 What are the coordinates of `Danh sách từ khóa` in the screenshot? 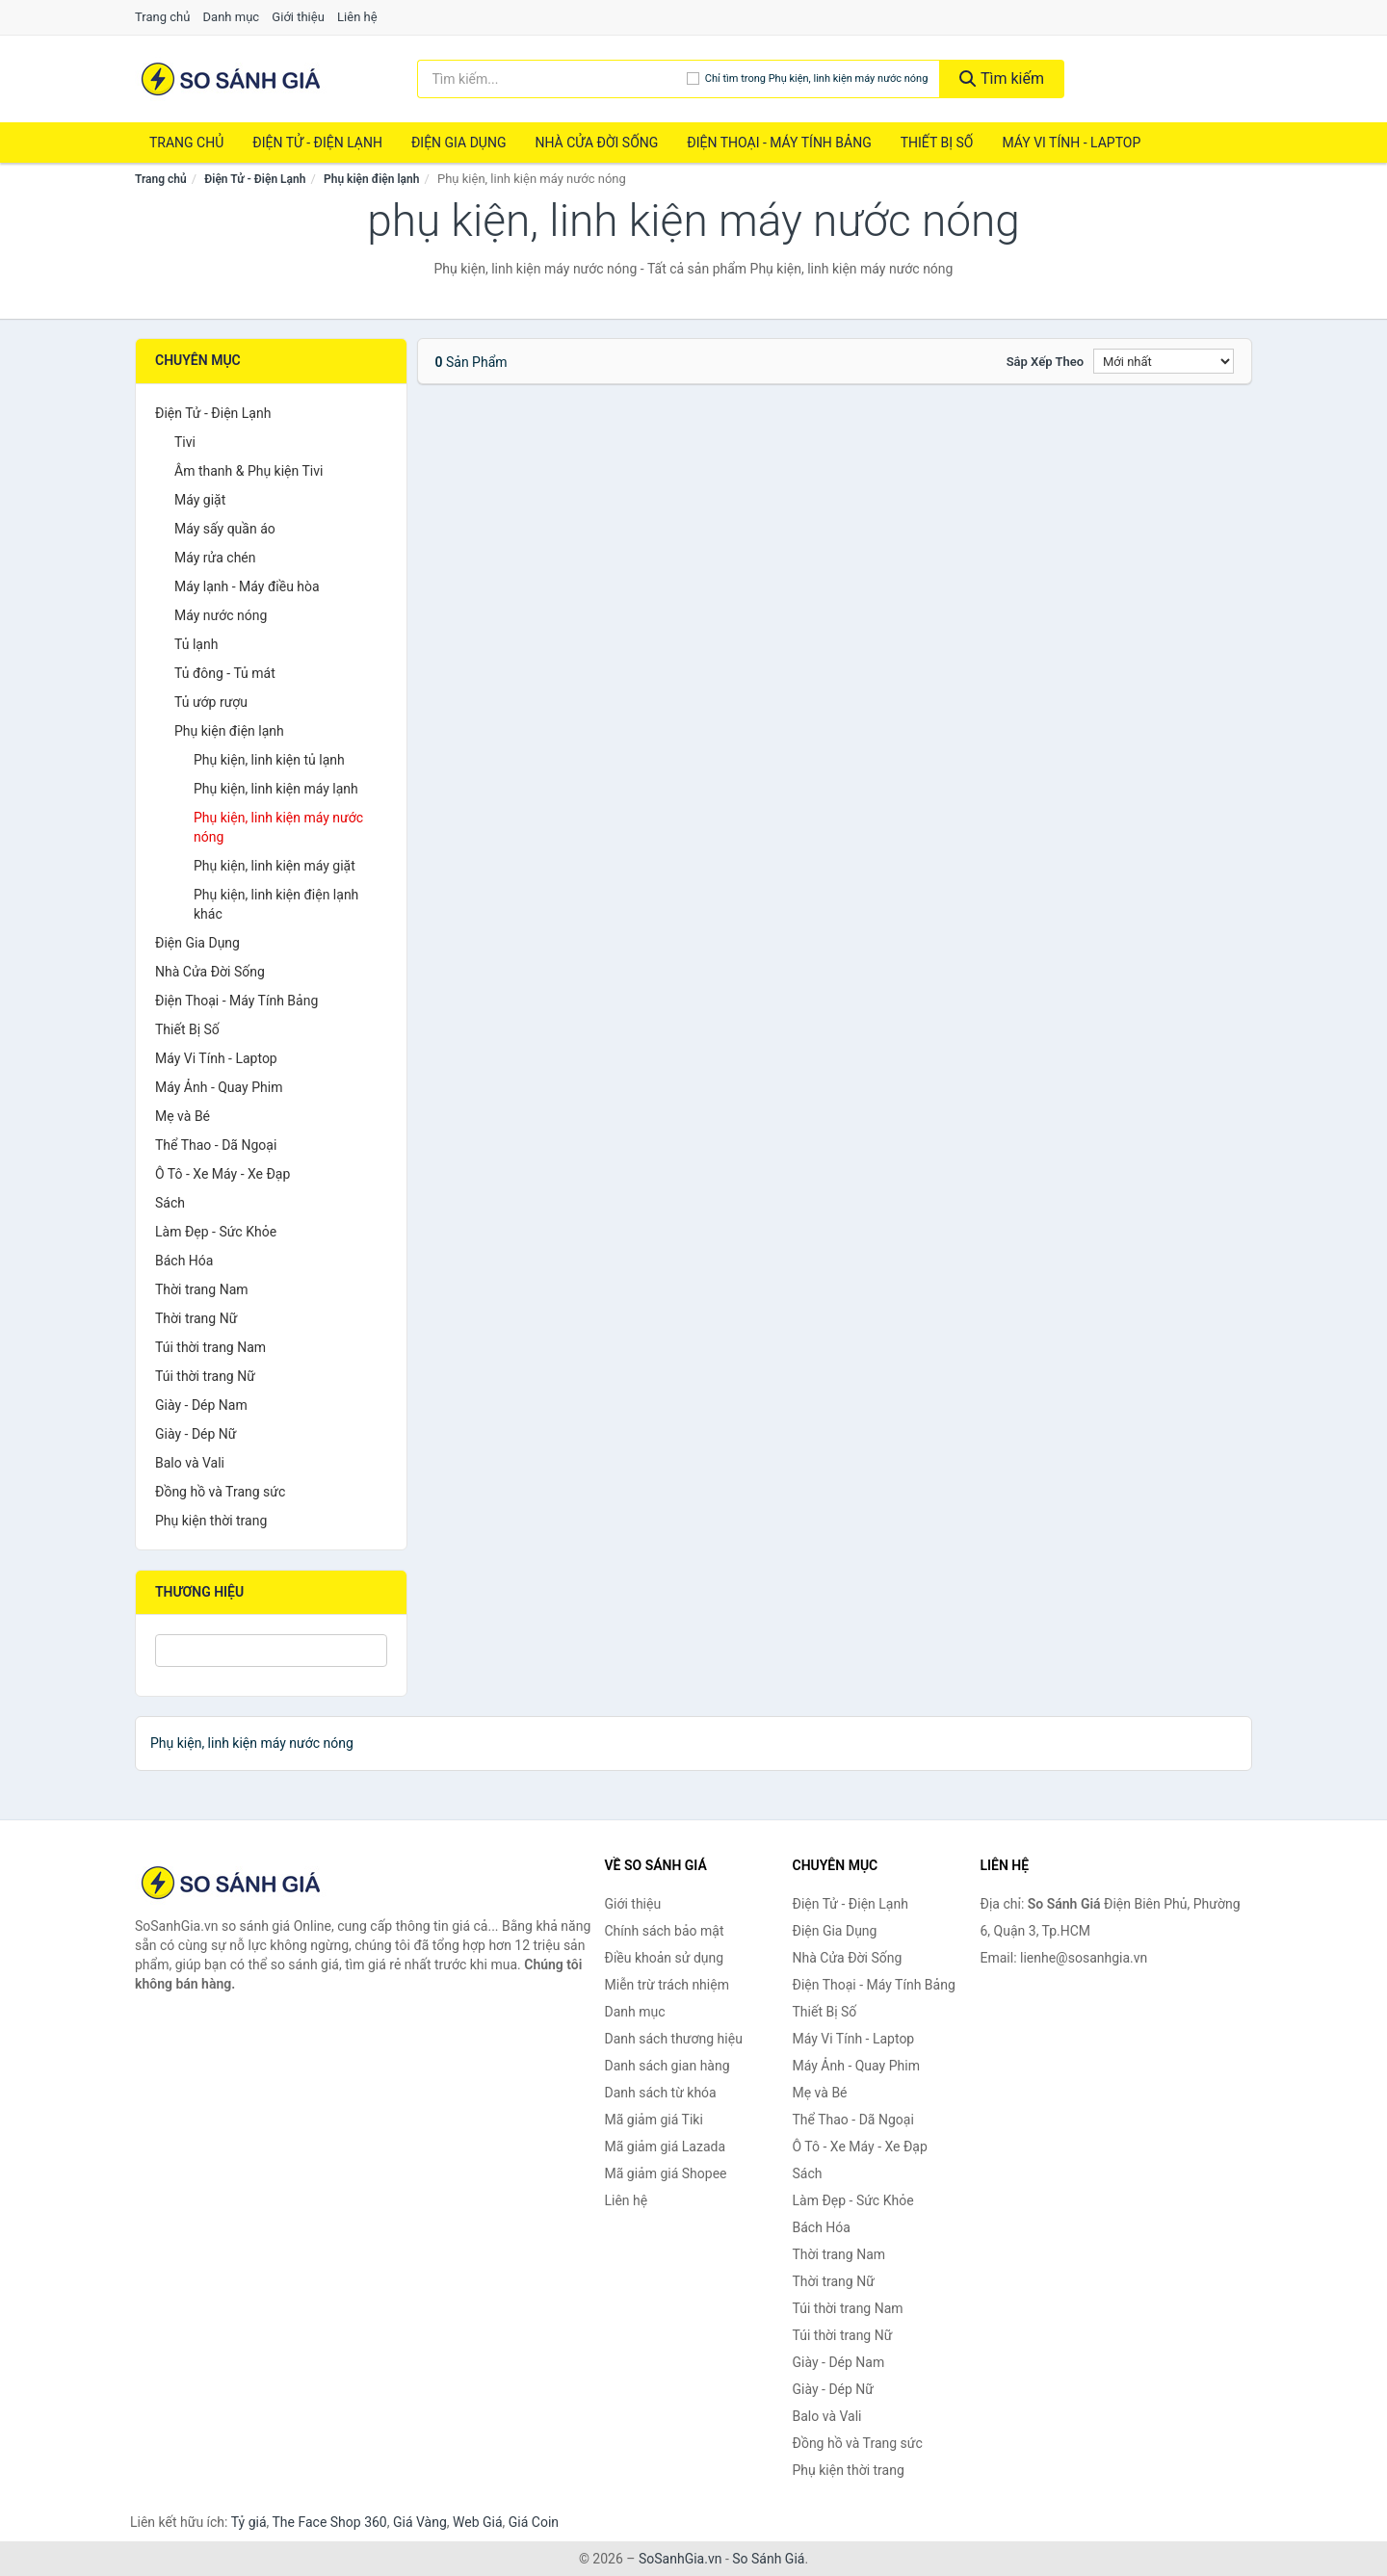 It's located at (661, 2092).